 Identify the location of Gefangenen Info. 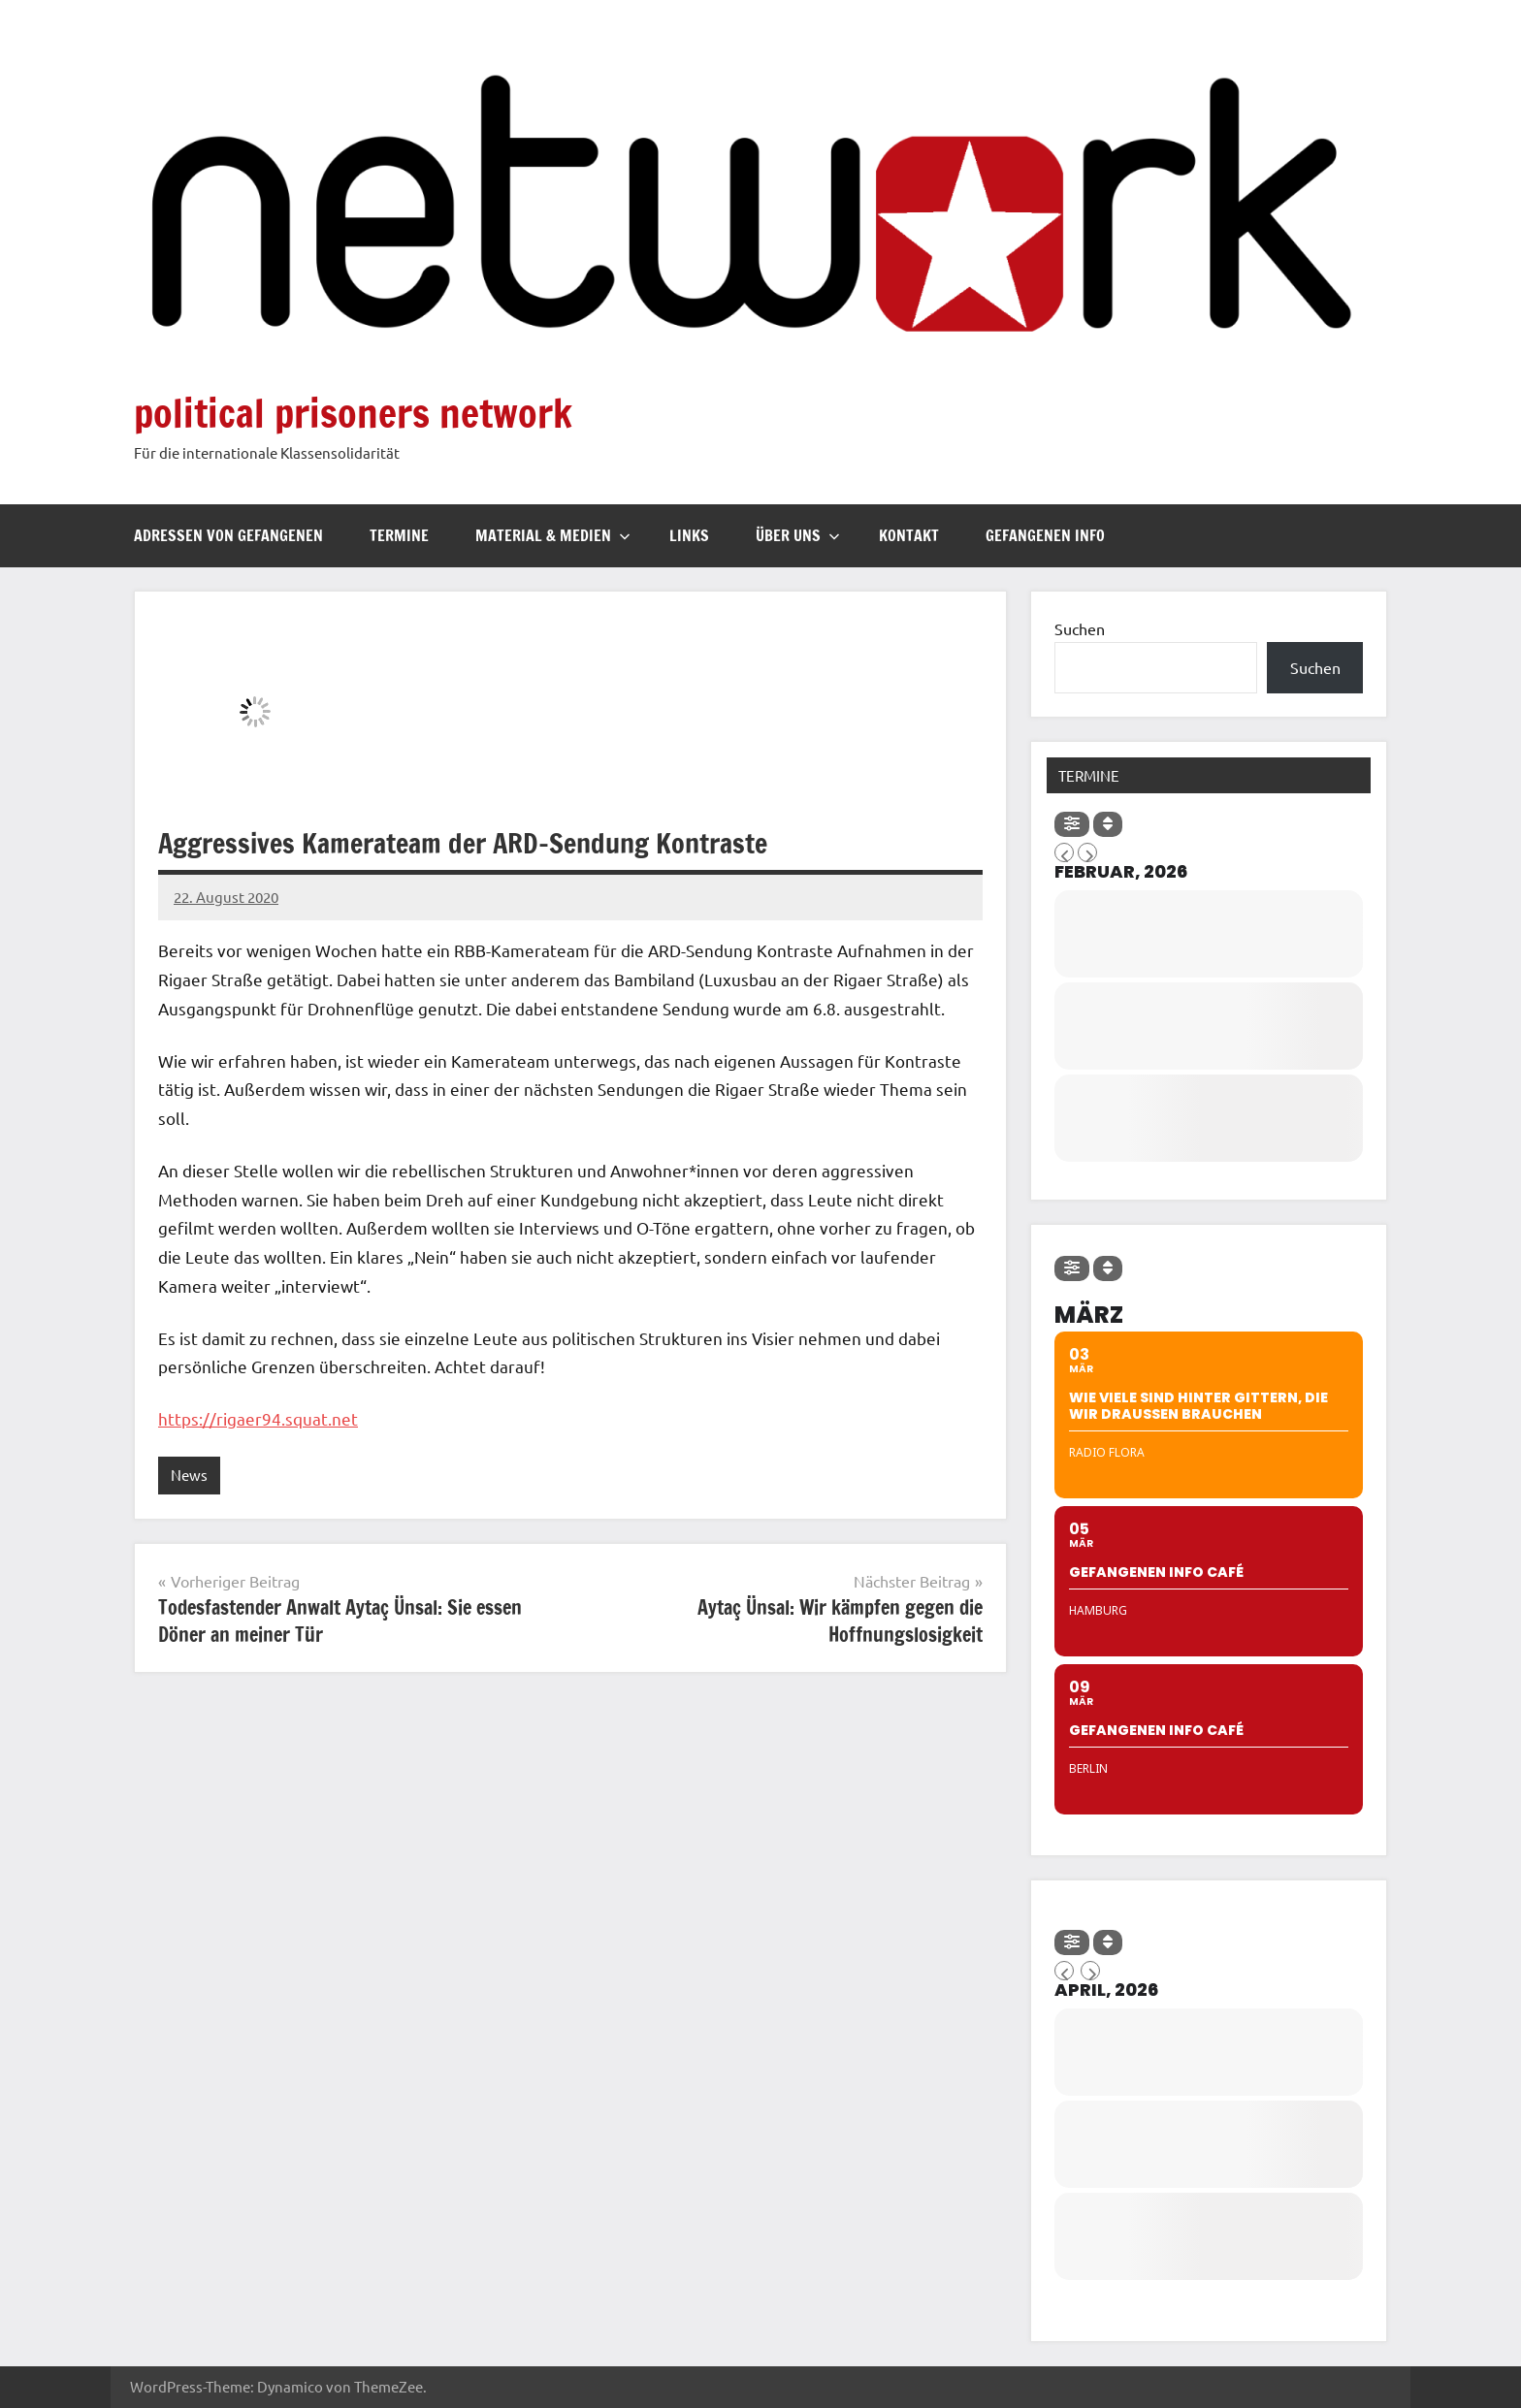
(1045, 535).